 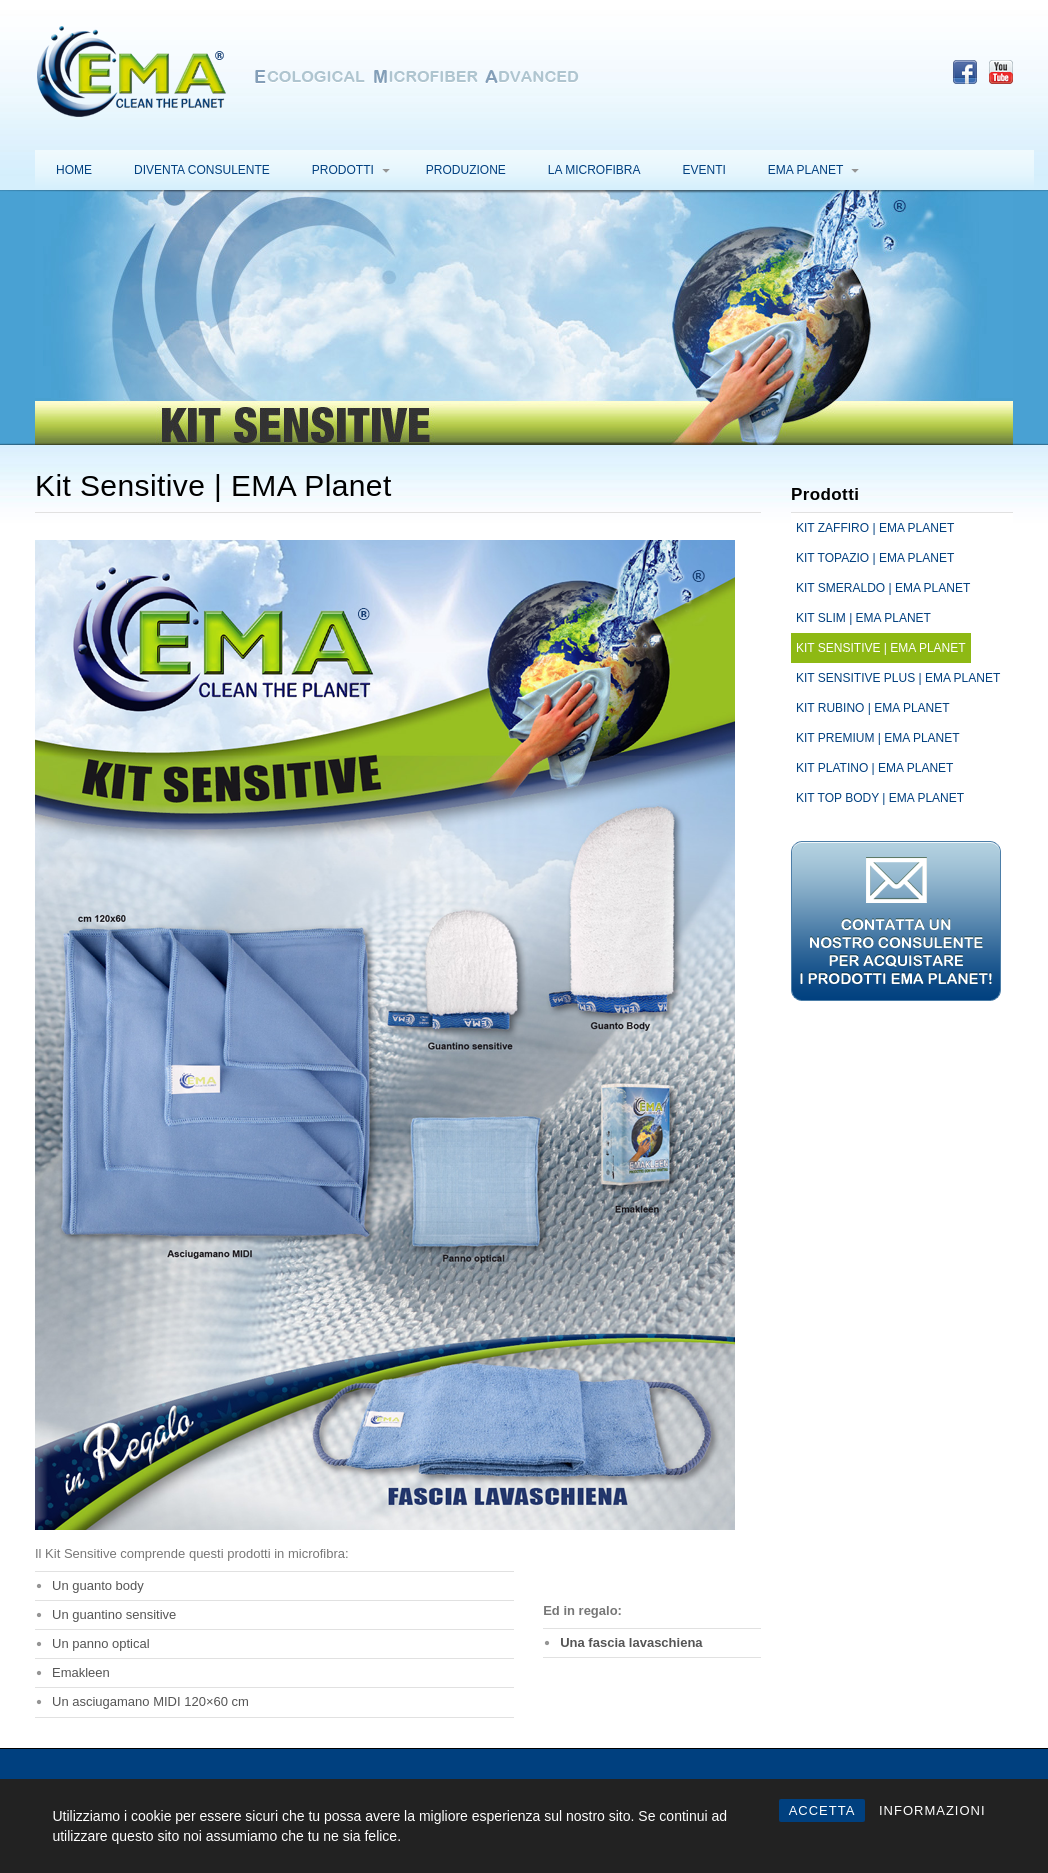 What do you see at coordinates (875, 558) in the screenshot?
I see `Kit Topazio | EMA Planet` at bounding box center [875, 558].